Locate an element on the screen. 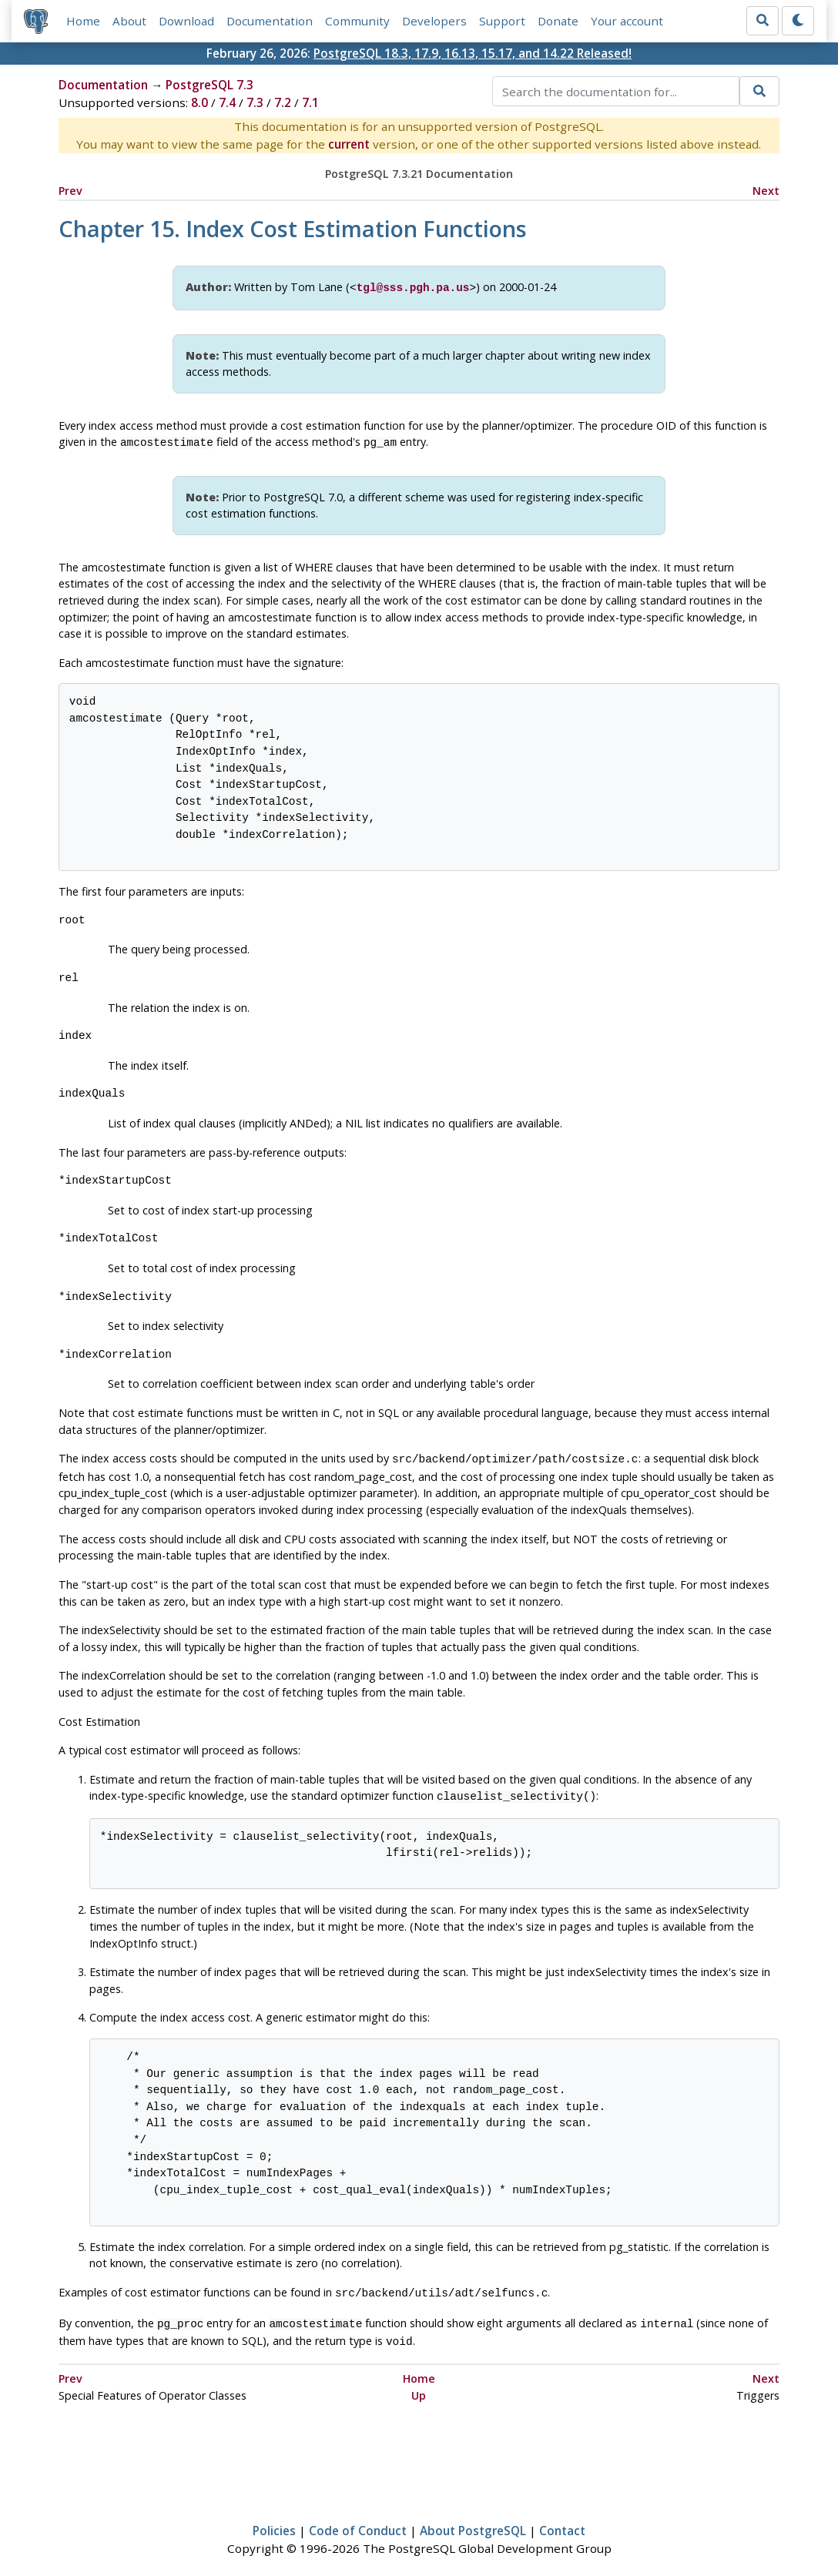 This screenshot has height=2576, width=838. Contact is located at coordinates (562, 2519).